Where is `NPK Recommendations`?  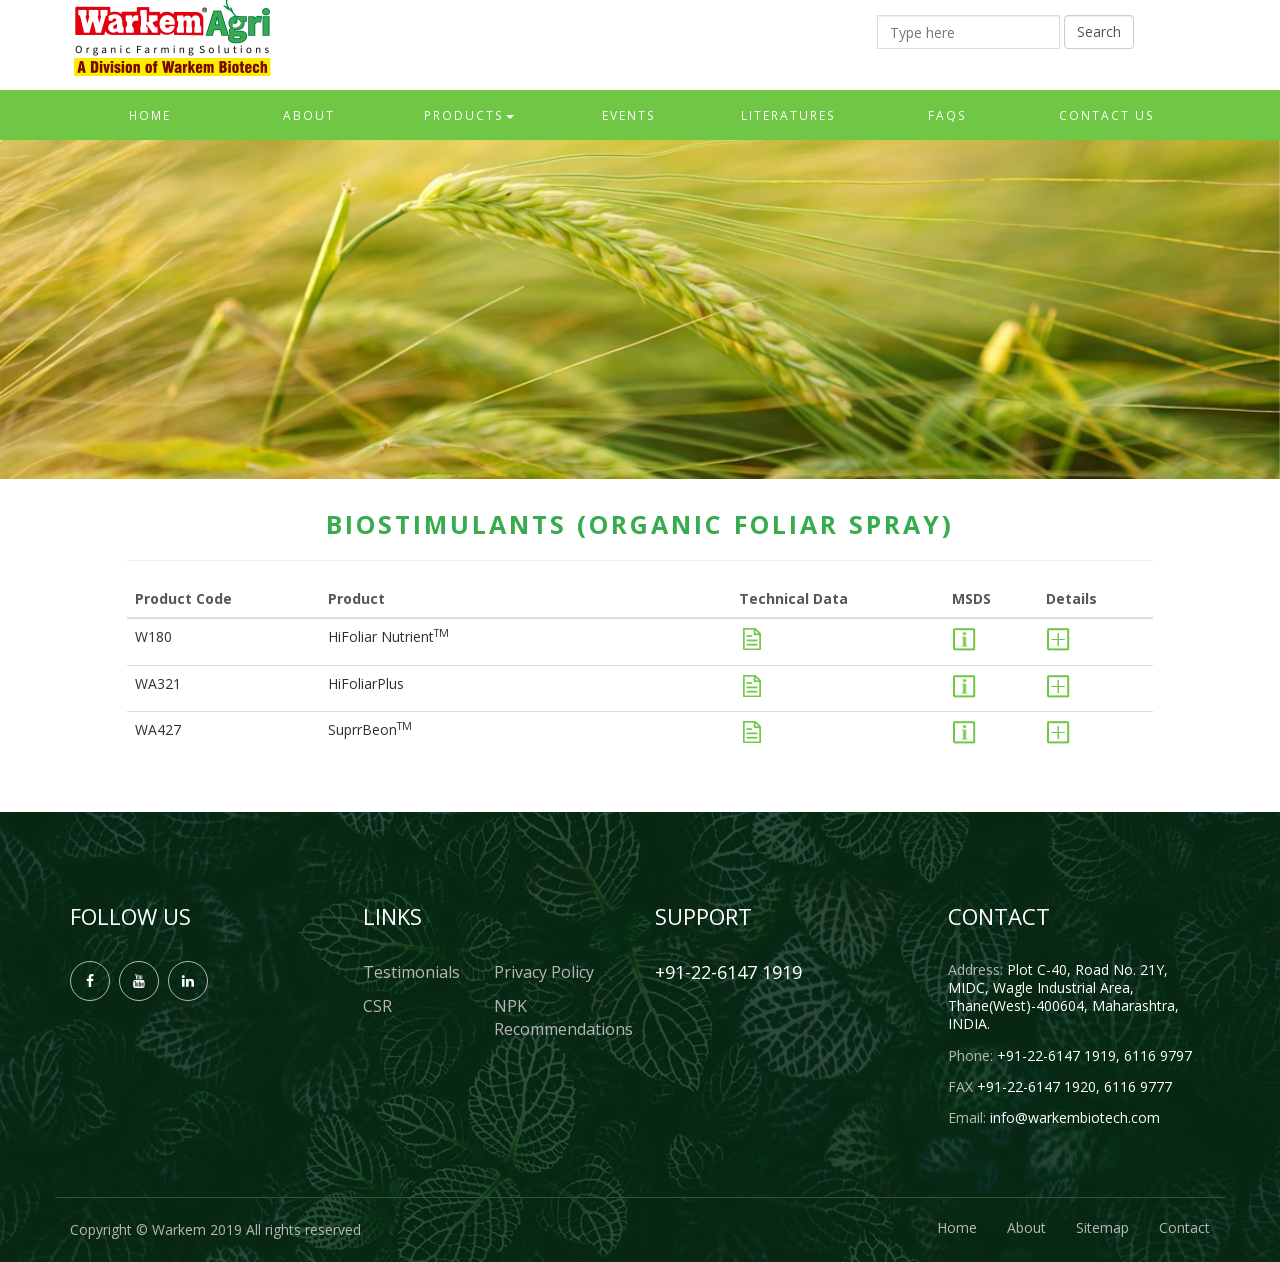
NPK Recommendations is located at coordinates (559, 1017).